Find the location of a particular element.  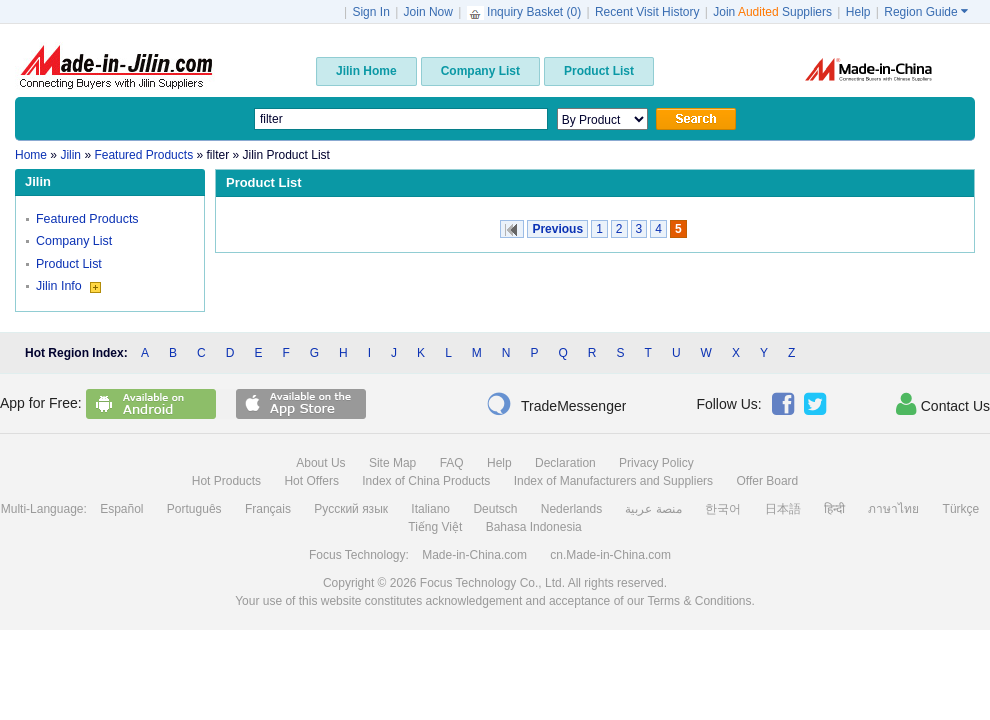

Privacy Policy is located at coordinates (656, 463).